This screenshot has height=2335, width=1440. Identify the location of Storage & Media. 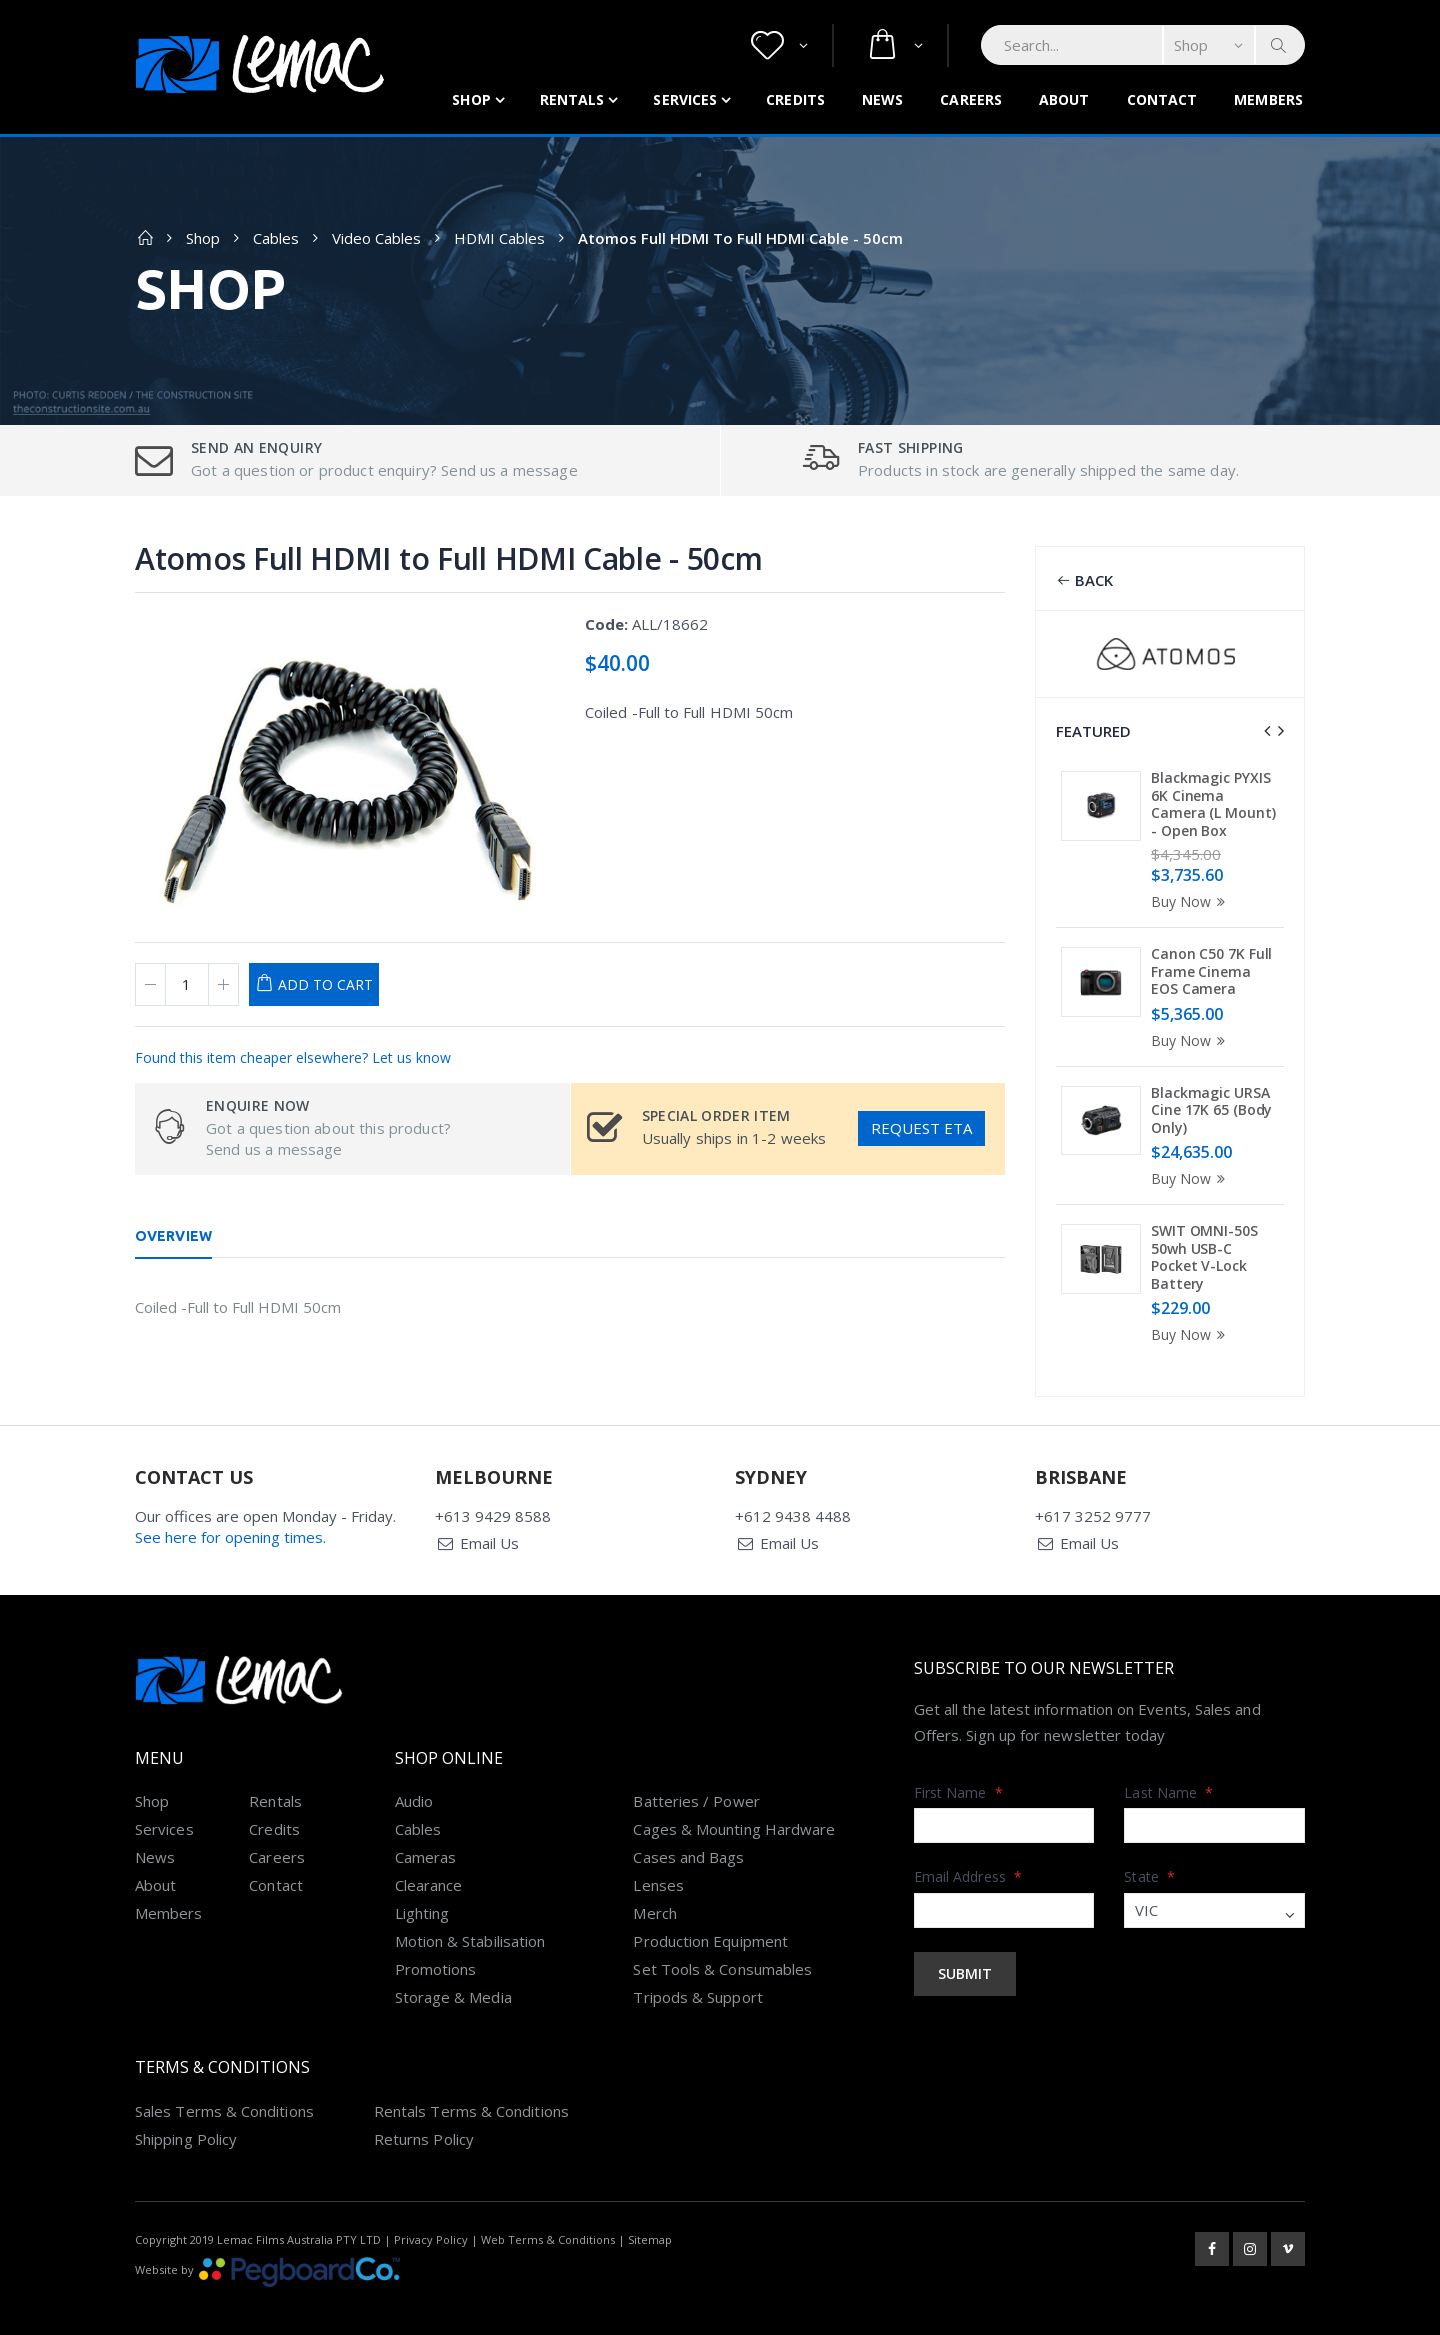
(453, 1973).